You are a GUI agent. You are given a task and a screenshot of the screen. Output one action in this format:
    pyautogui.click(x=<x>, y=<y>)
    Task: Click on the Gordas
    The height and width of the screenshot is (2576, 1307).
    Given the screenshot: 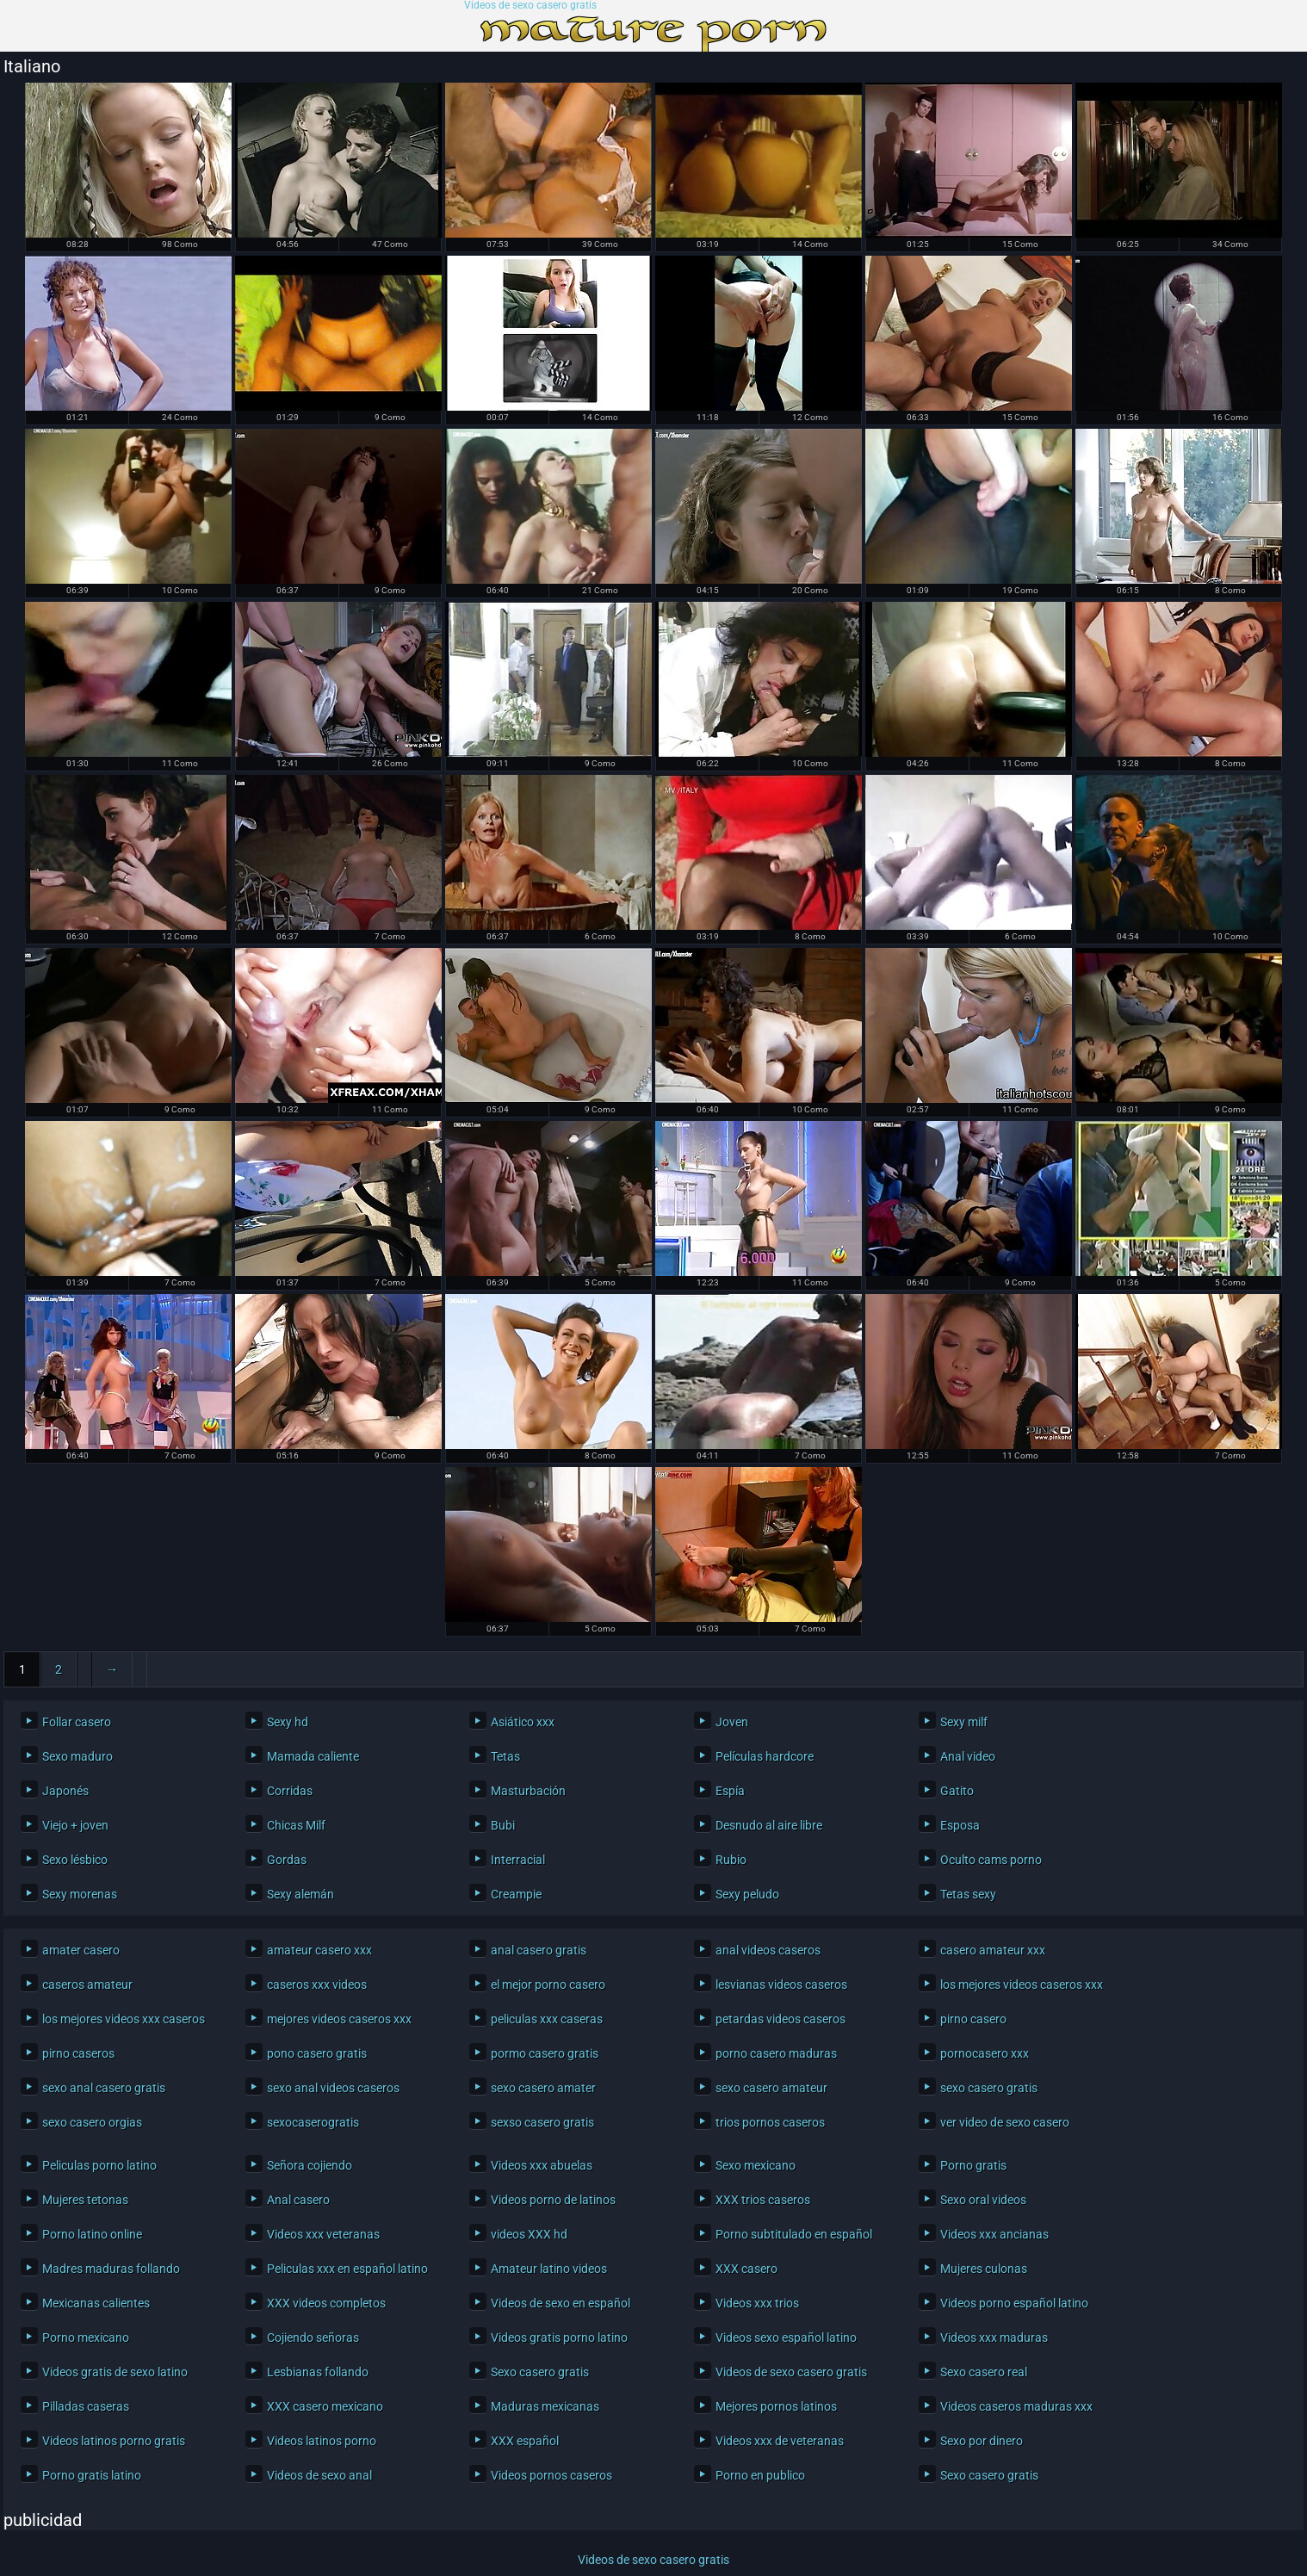 What is the action you would take?
    pyautogui.click(x=287, y=1860)
    